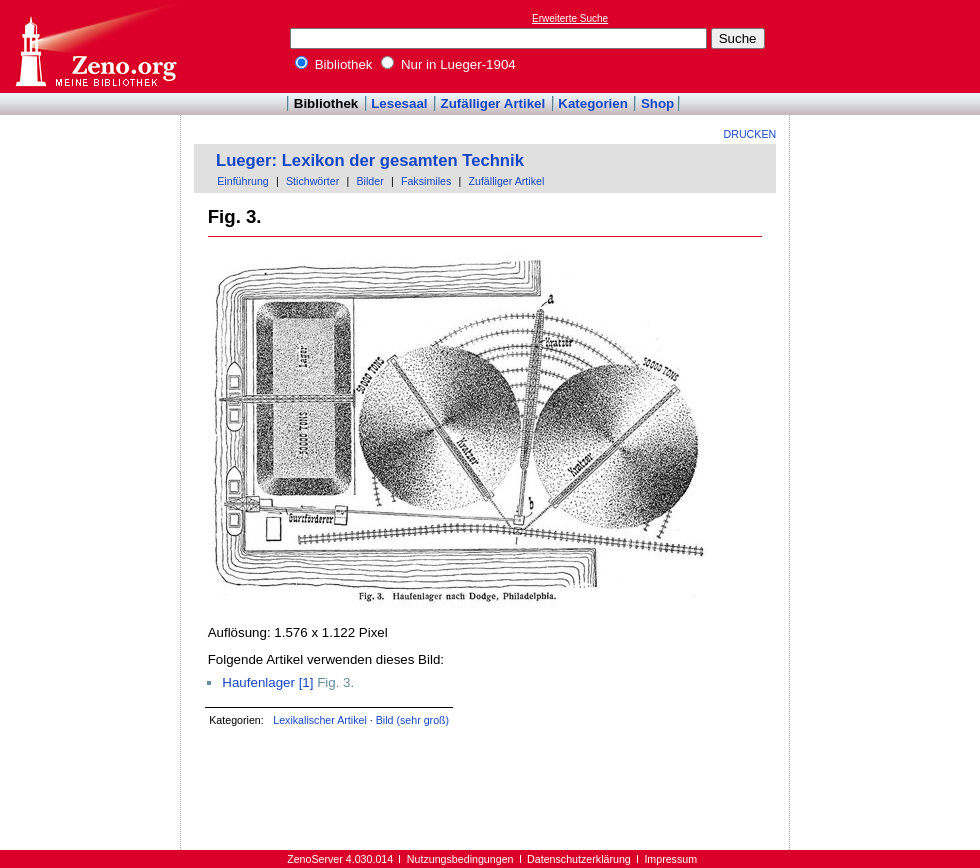  Describe the element at coordinates (888, 46) in the screenshot. I see `[Advertisement]` at that location.